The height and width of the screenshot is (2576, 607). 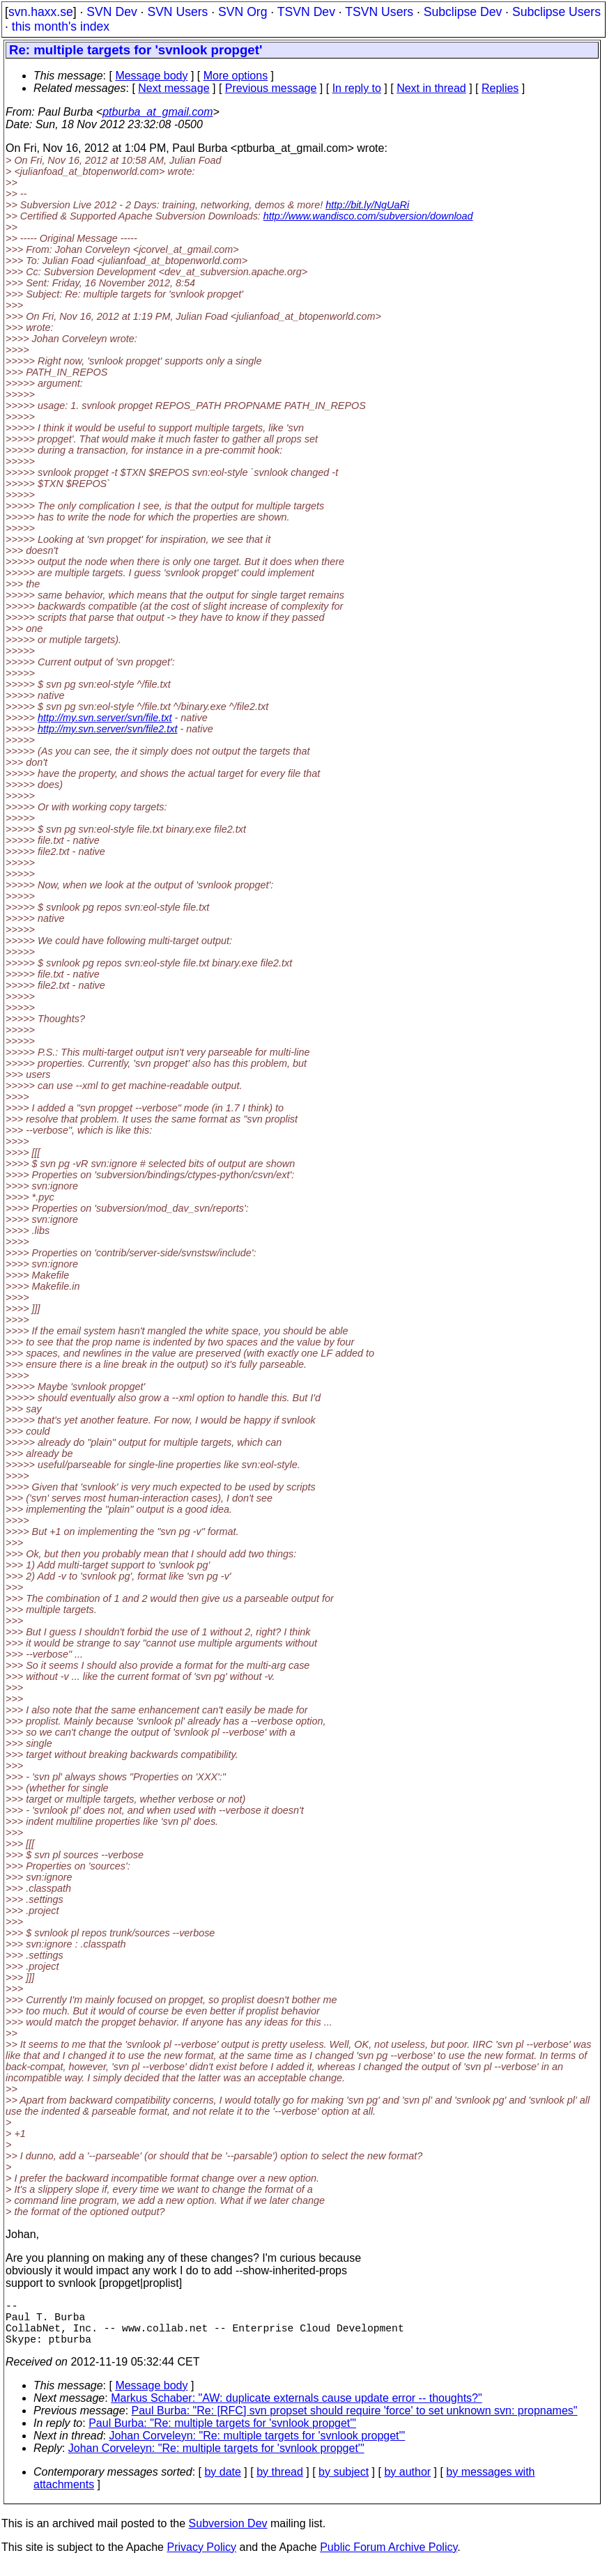 I want to click on http://my.svn.server/svn/file2.txt, so click(x=107, y=728).